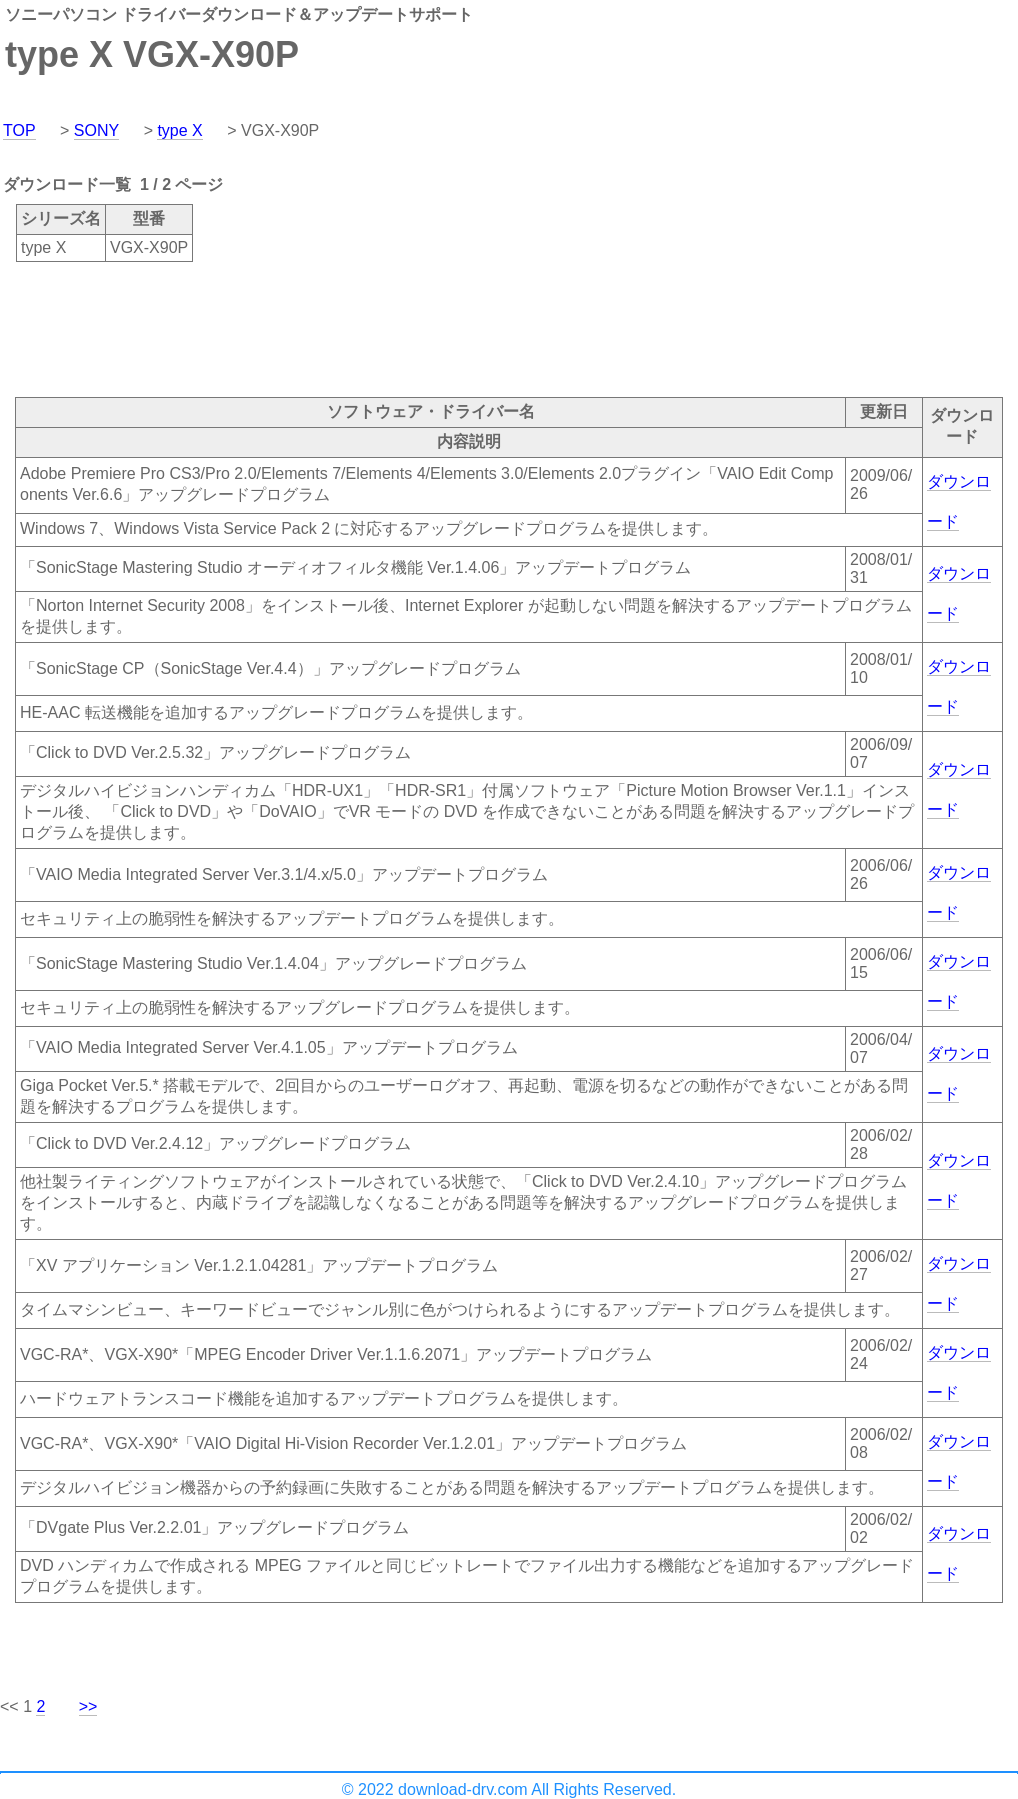 This screenshot has width=1018, height=1799. What do you see at coordinates (96, 130) in the screenshot?
I see `SONY` at bounding box center [96, 130].